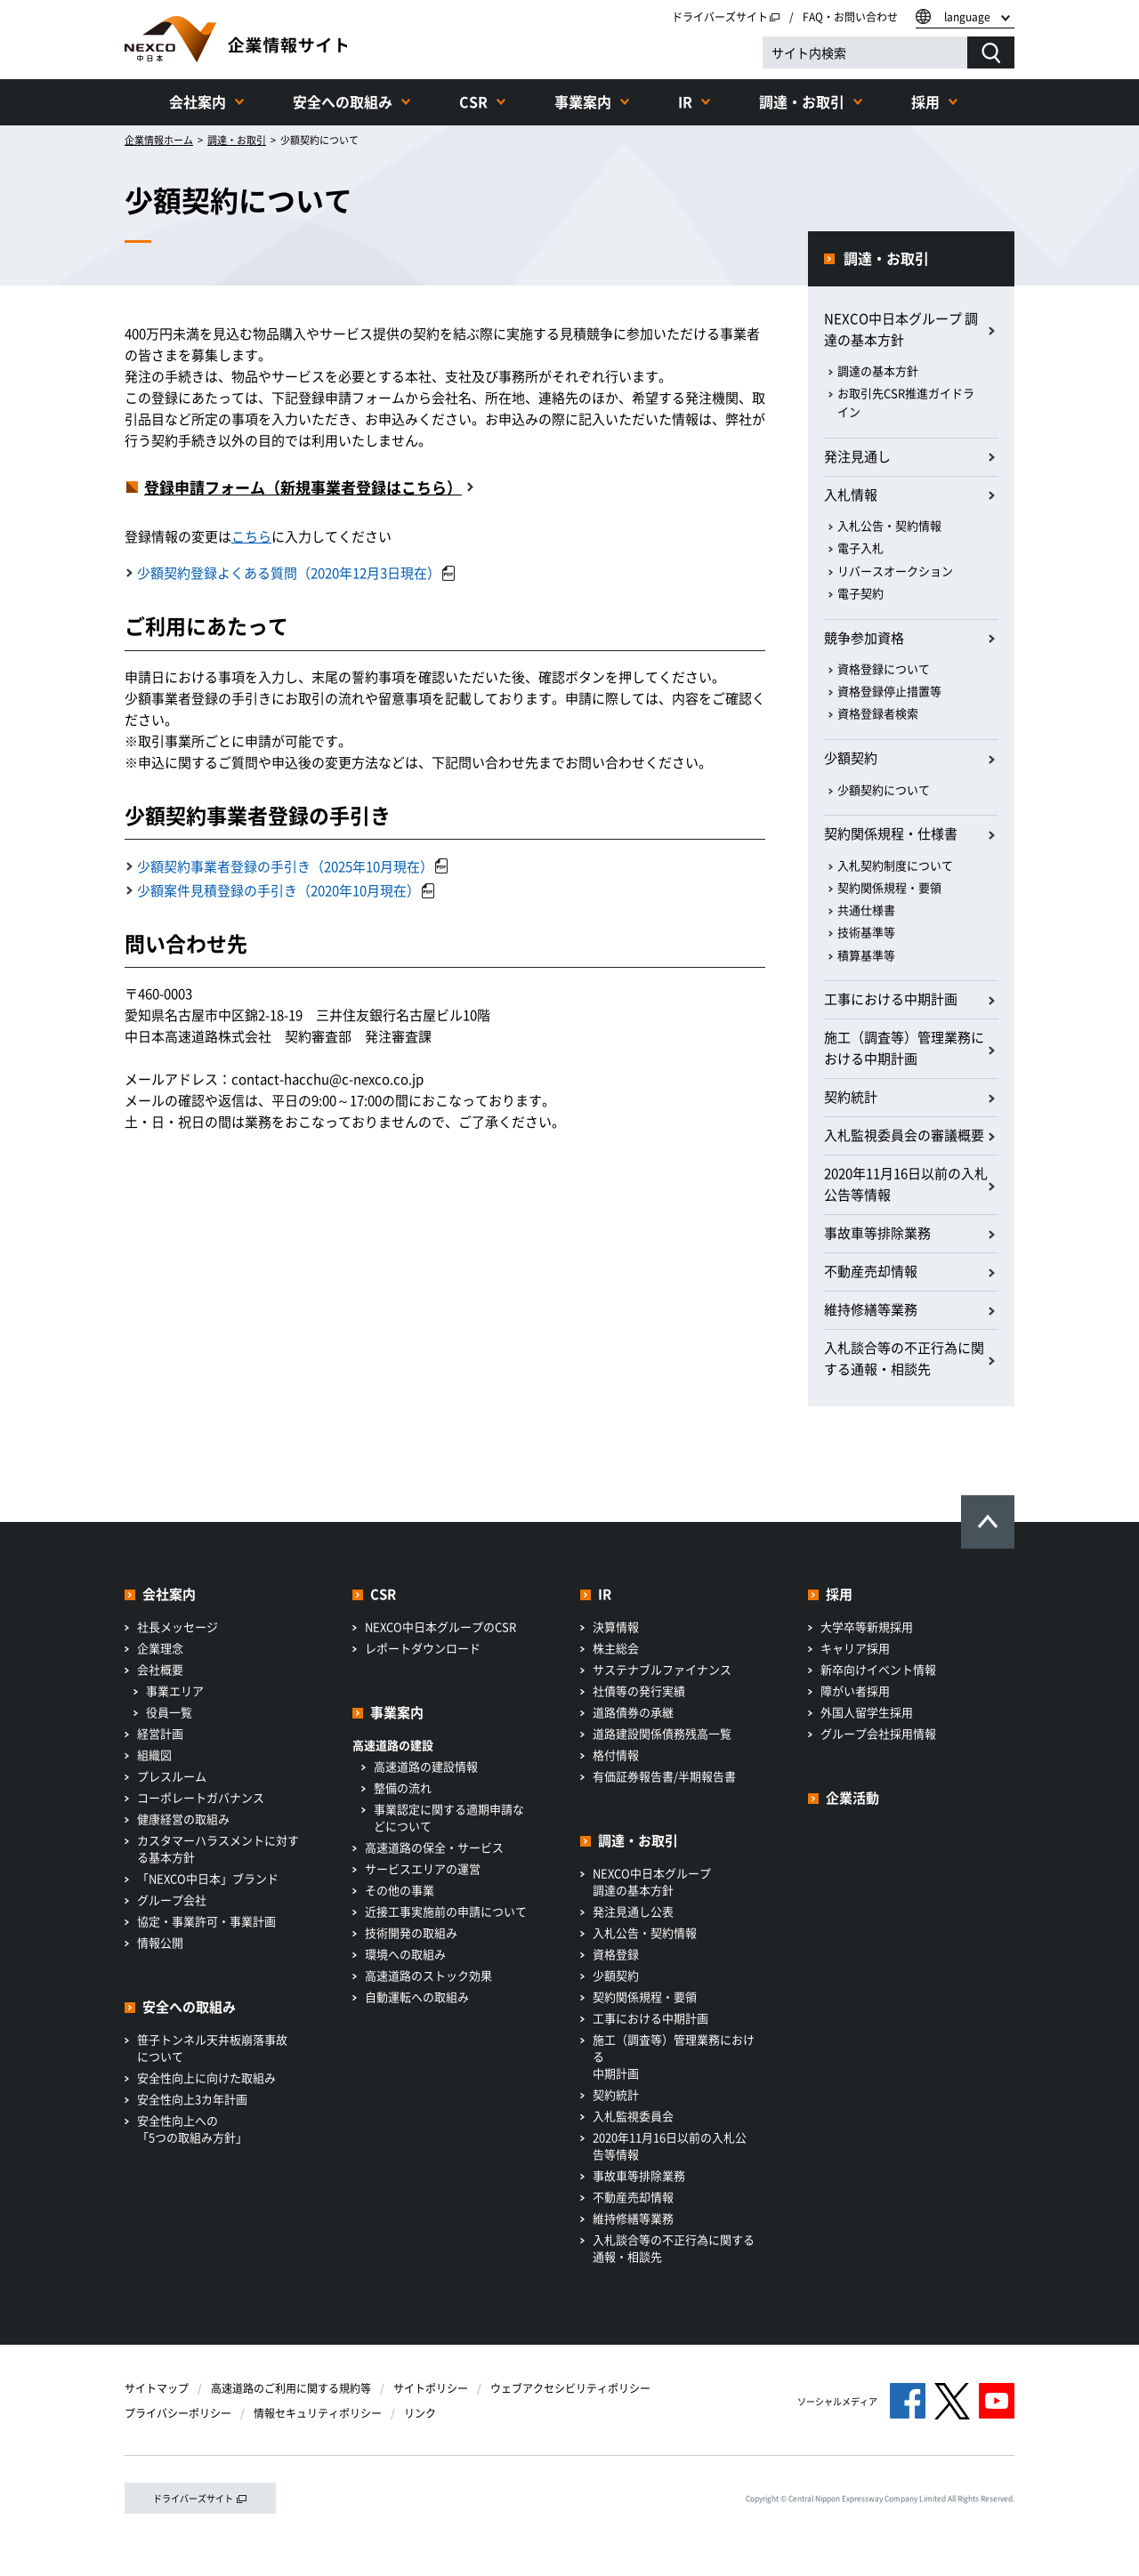  What do you see at coordinates (890, 999) in the screenshot?
I see `工事における中期計画` at bounding box center [890, 999].